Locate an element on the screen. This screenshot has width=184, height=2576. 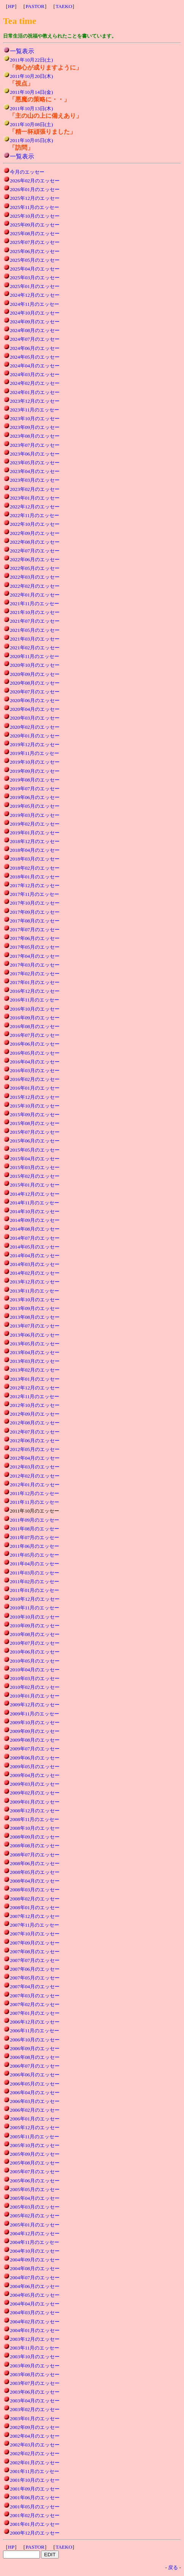
2005年04月のエッセー is located at coordinates (35, 2198).